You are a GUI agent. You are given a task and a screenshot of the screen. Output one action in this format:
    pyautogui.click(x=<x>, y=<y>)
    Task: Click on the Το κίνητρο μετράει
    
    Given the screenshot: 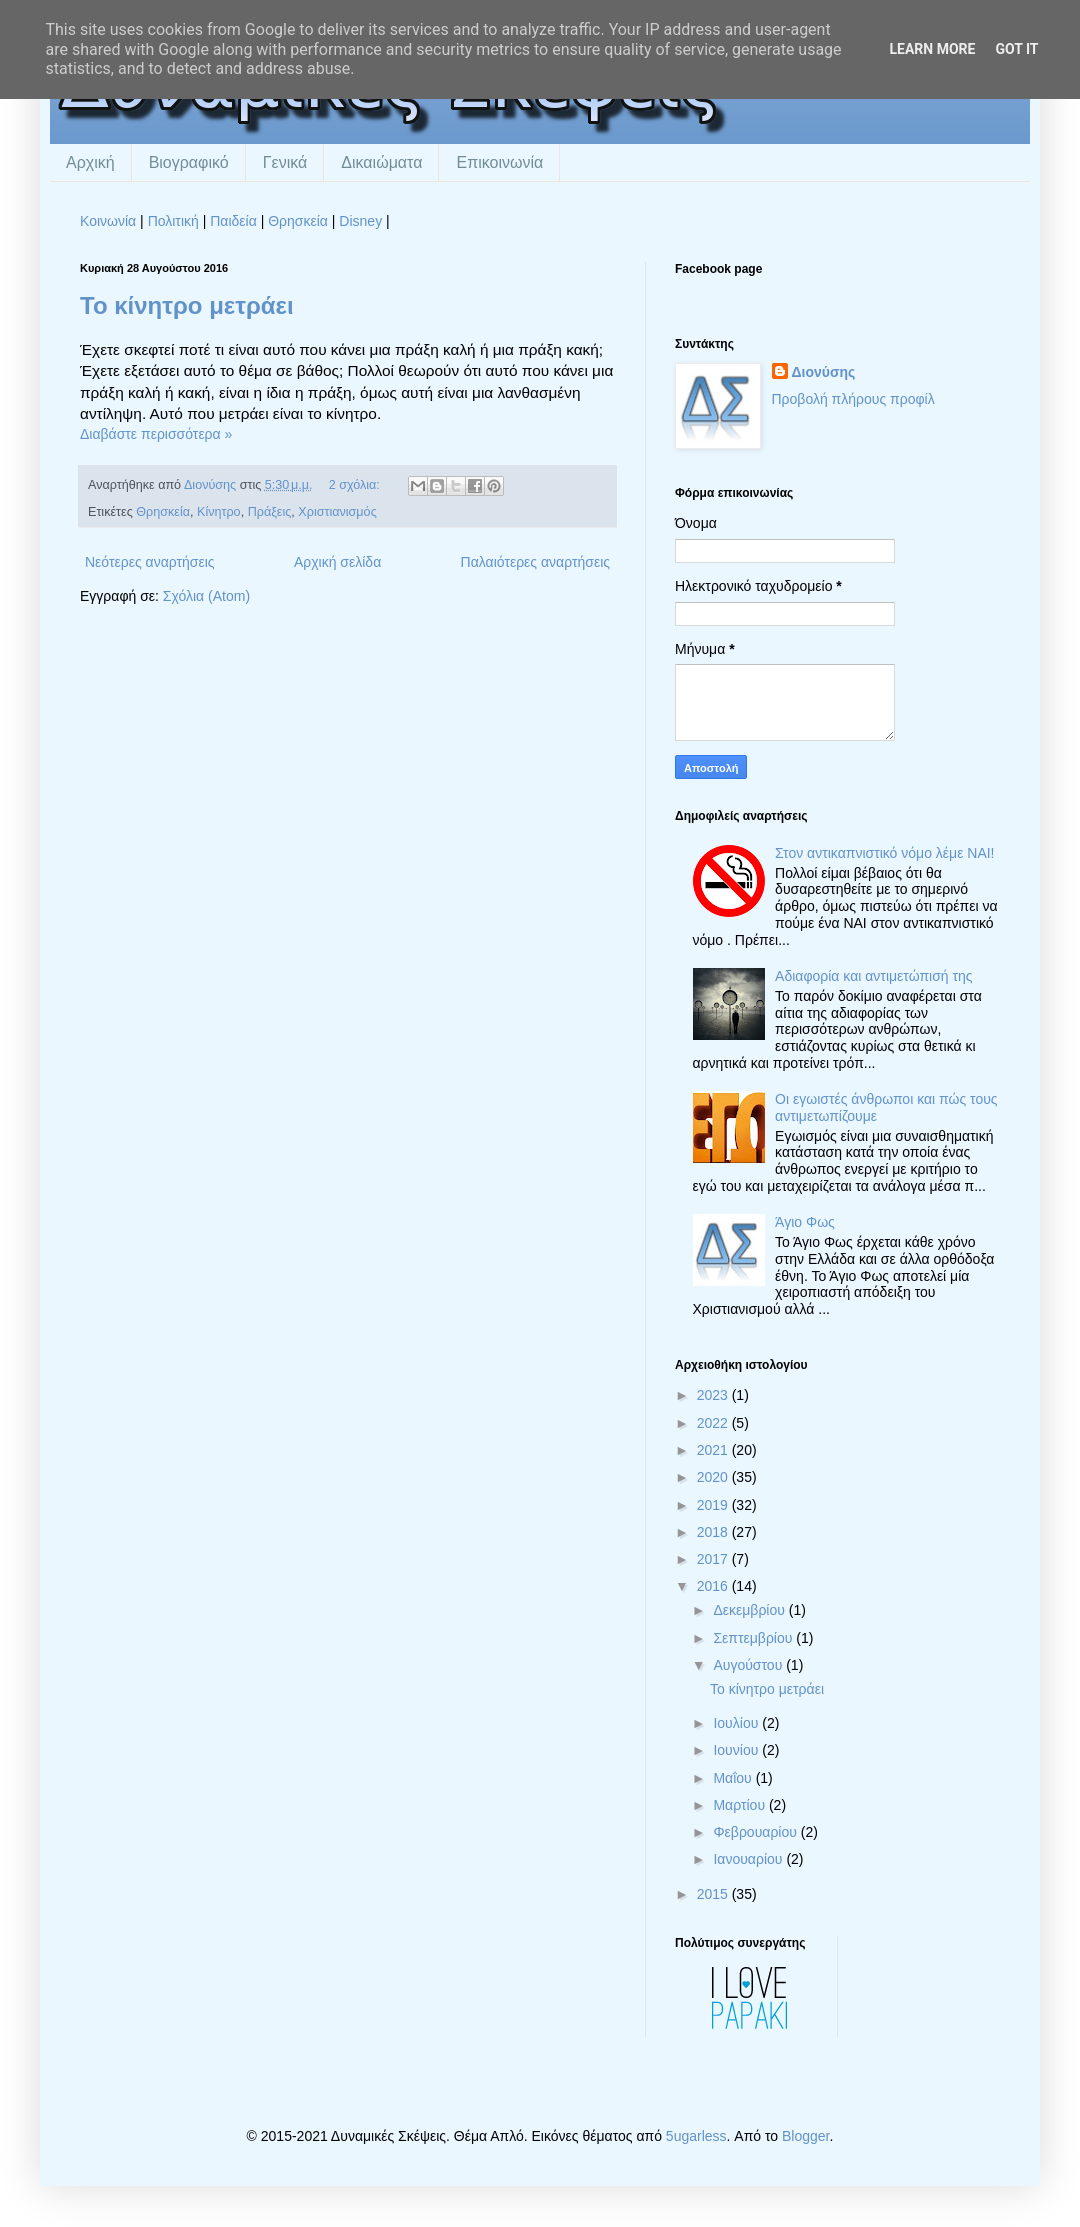 What is the action you would take?
    pyautogui.click(x=187, y=305)
    